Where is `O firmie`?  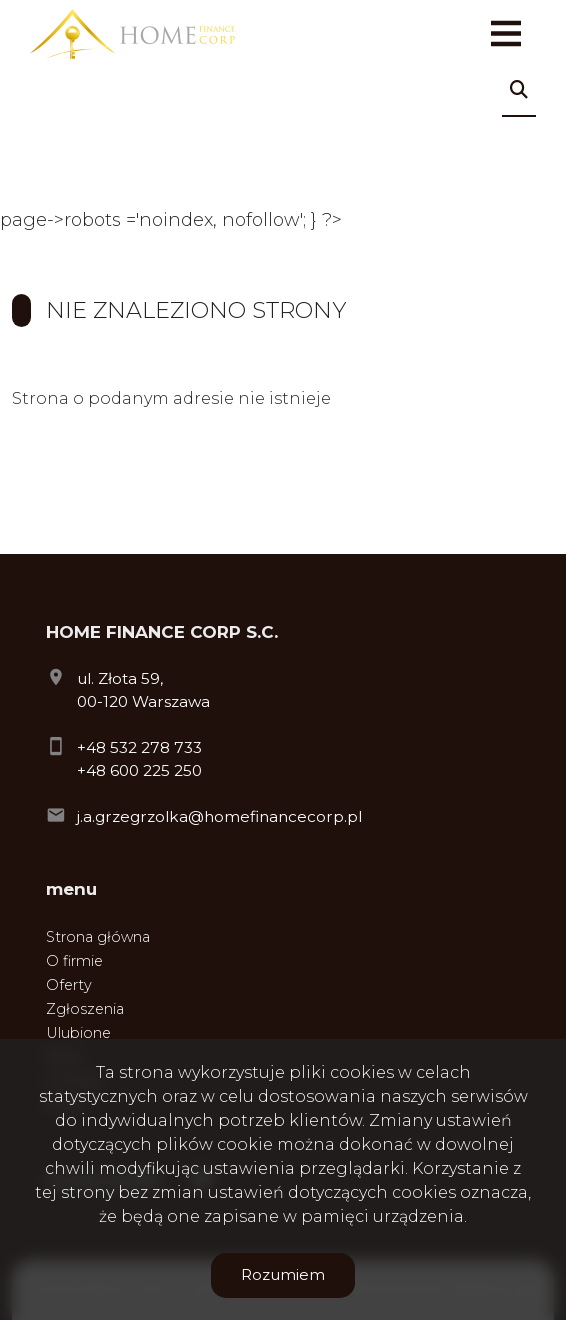 O firmie is located at coordinates (74, 961).